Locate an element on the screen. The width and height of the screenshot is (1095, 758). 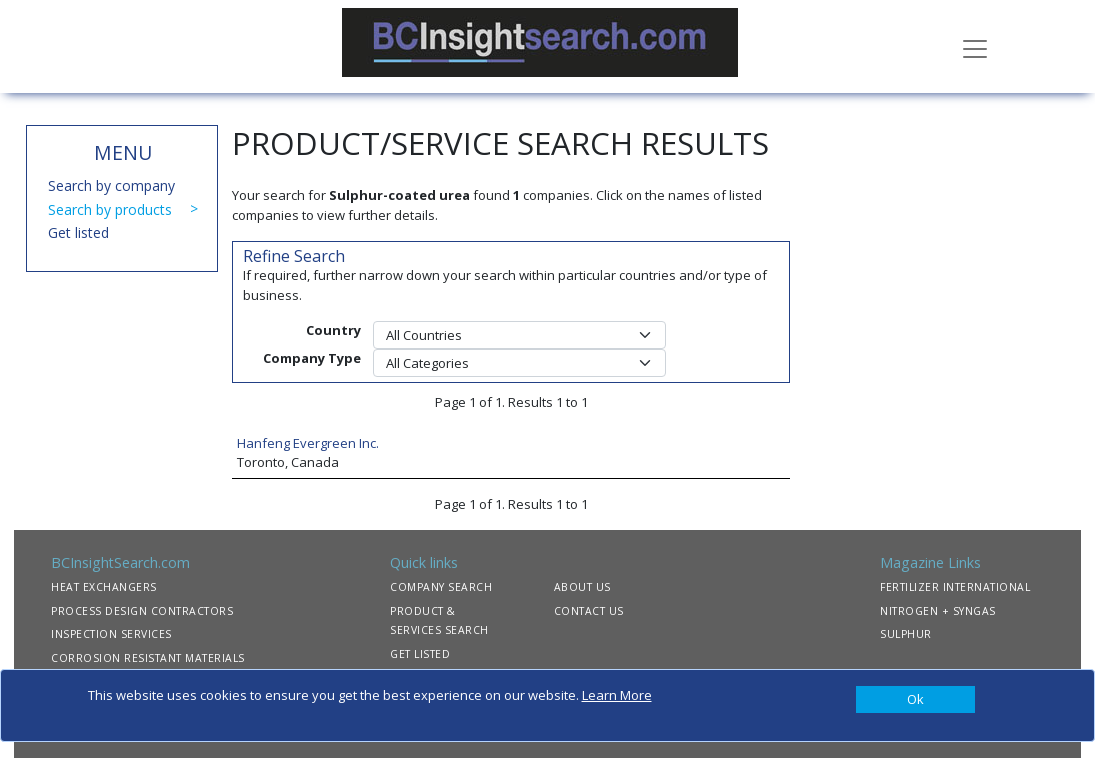
FERTILIZER INTERNATIONAL is located at coordinates (955, 587).